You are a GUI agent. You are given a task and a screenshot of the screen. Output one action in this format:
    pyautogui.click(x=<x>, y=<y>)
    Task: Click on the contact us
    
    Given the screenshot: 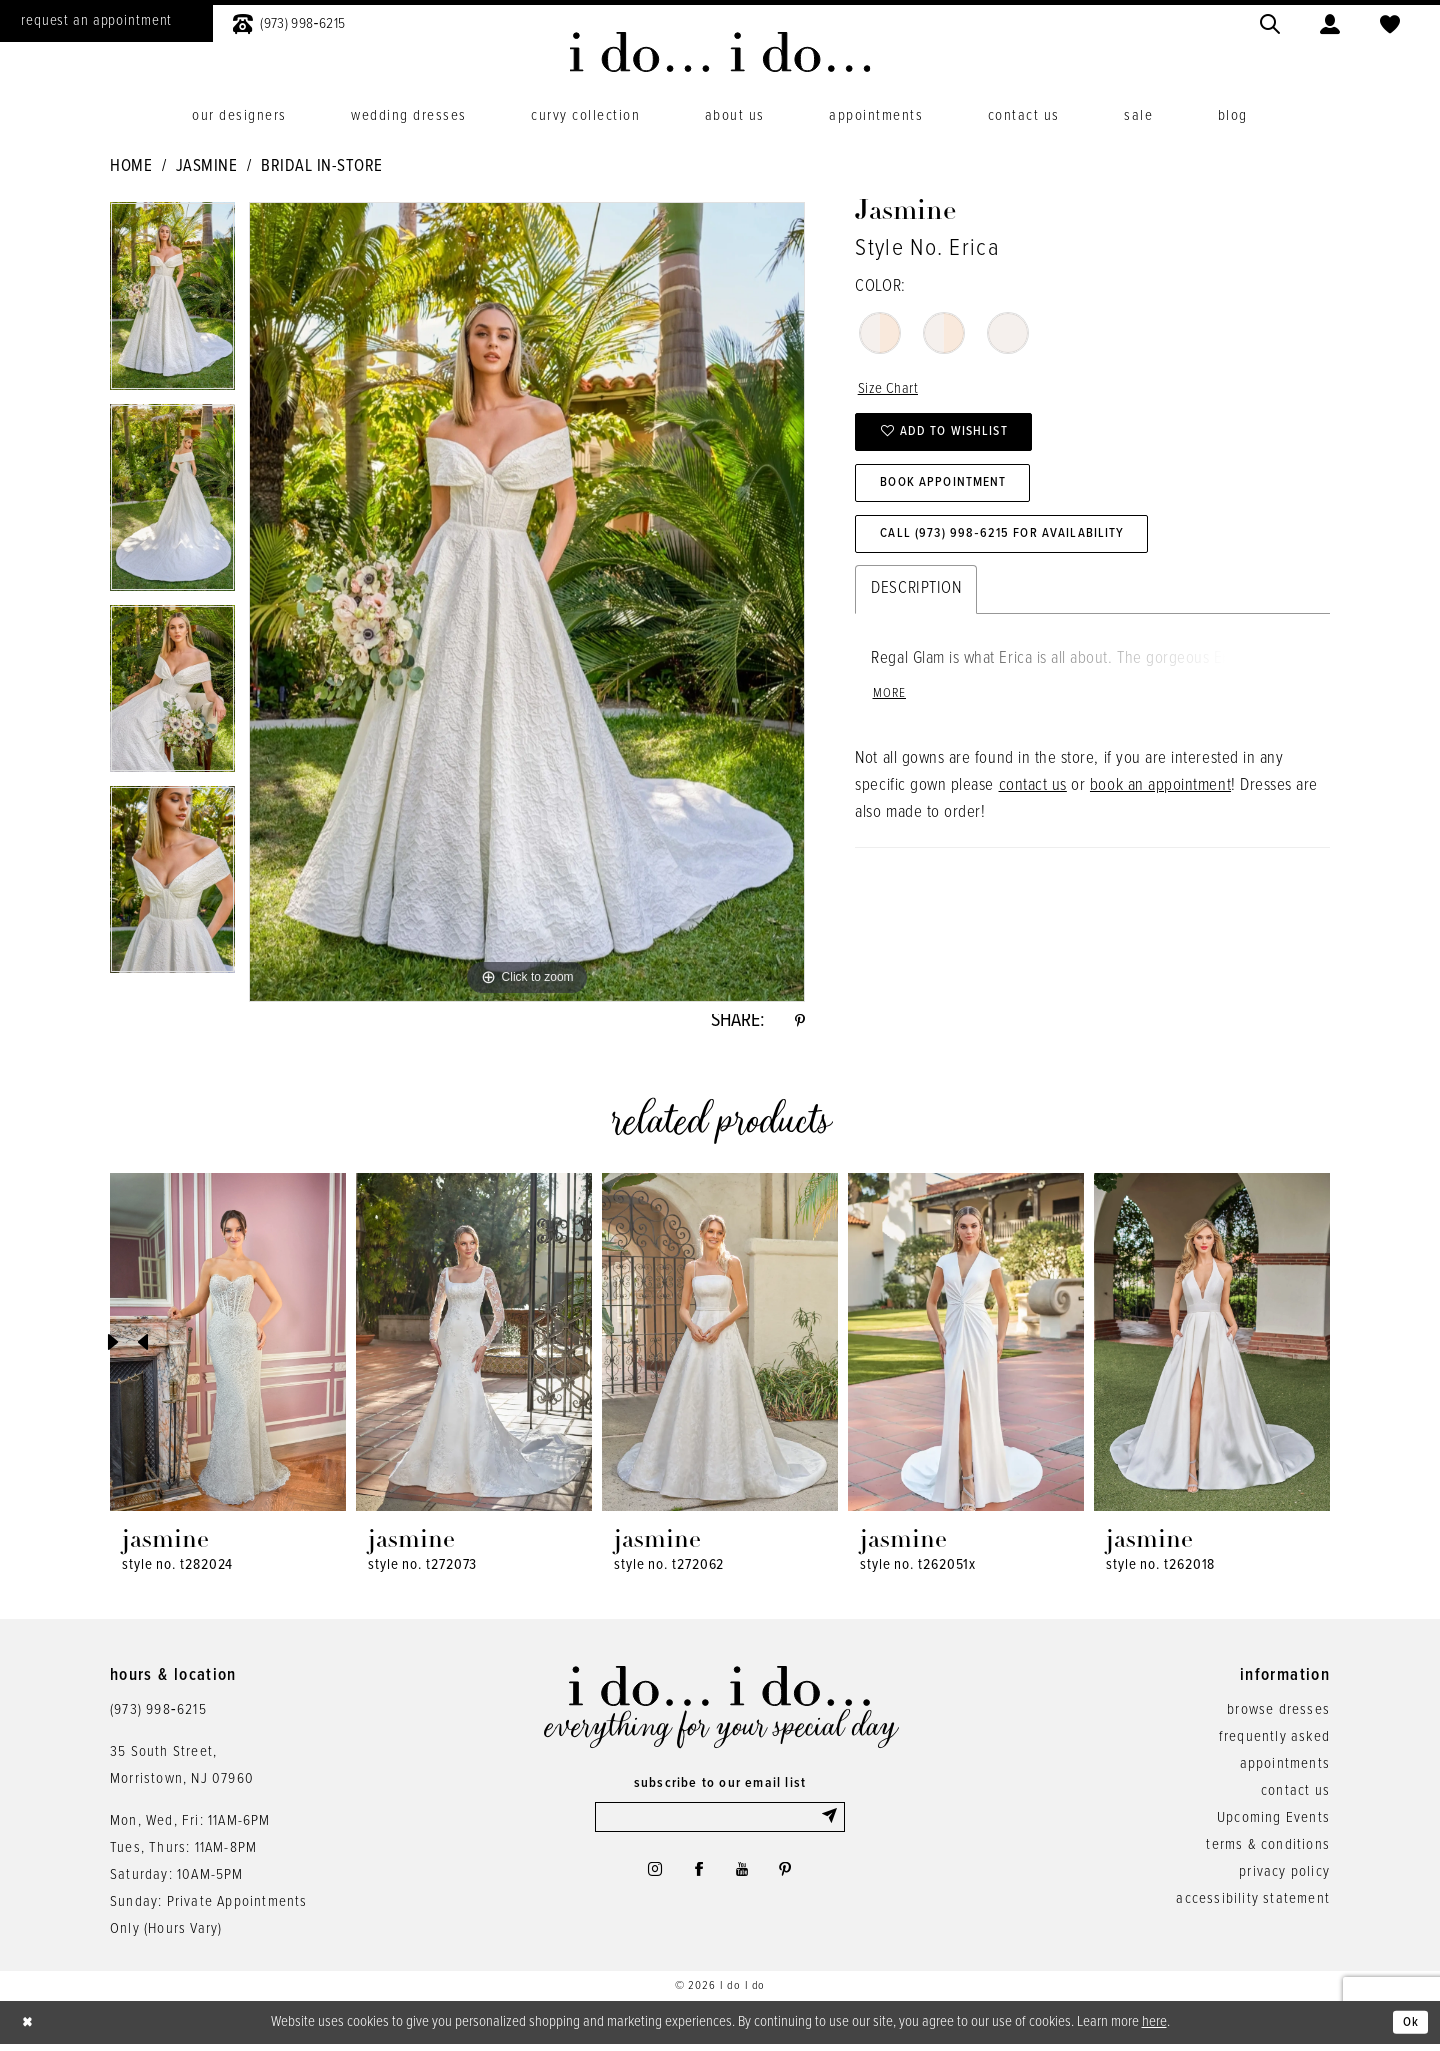 What is the action you would take?
    pyautogui.click(x=1033, y=814)
    